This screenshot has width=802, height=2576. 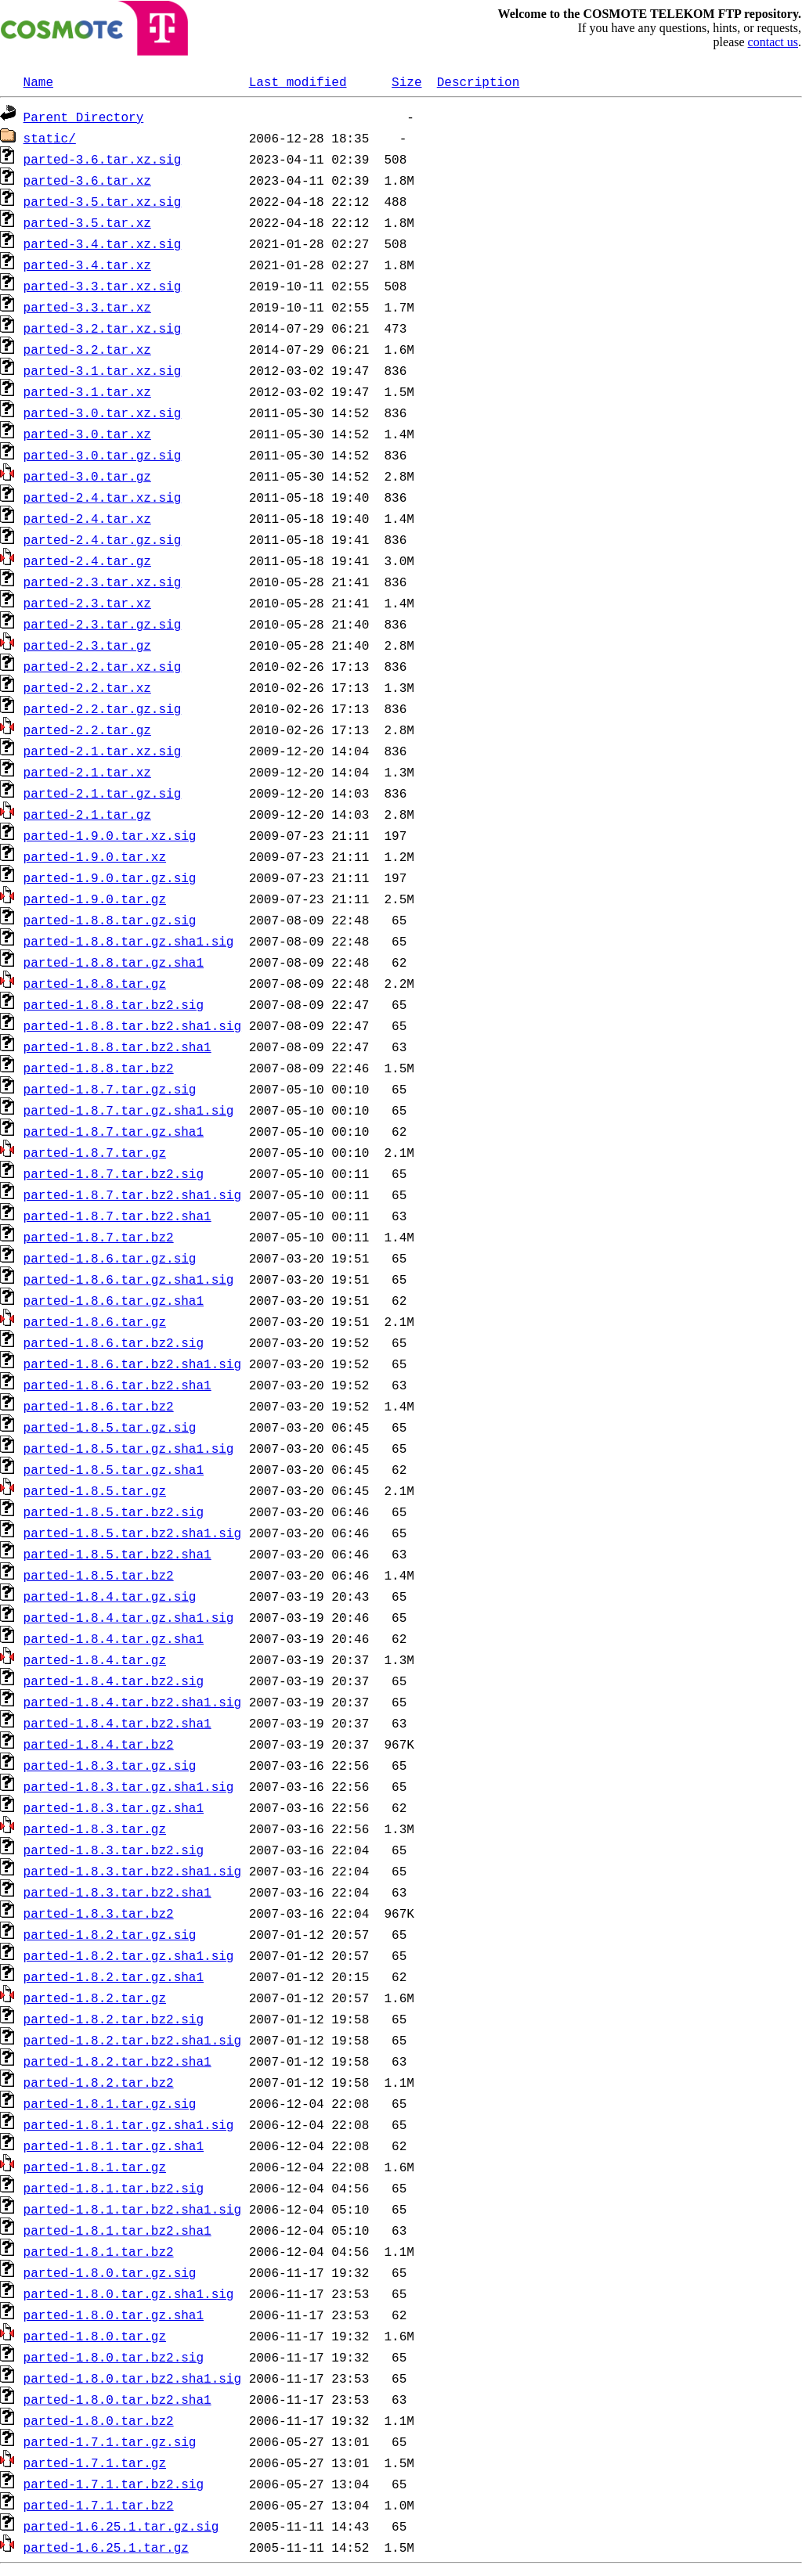 What do you see at coordinates (132, 1194) in the screenshot?
I see `parted-1.8.7.tar.bz2.sha1.sig` at bounding box center [132, 1194].